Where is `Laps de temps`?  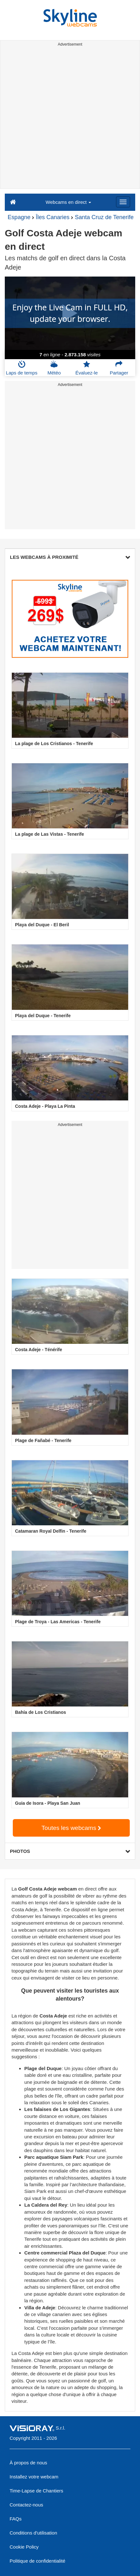 Laps de temps is located at coordinates (21, 367).